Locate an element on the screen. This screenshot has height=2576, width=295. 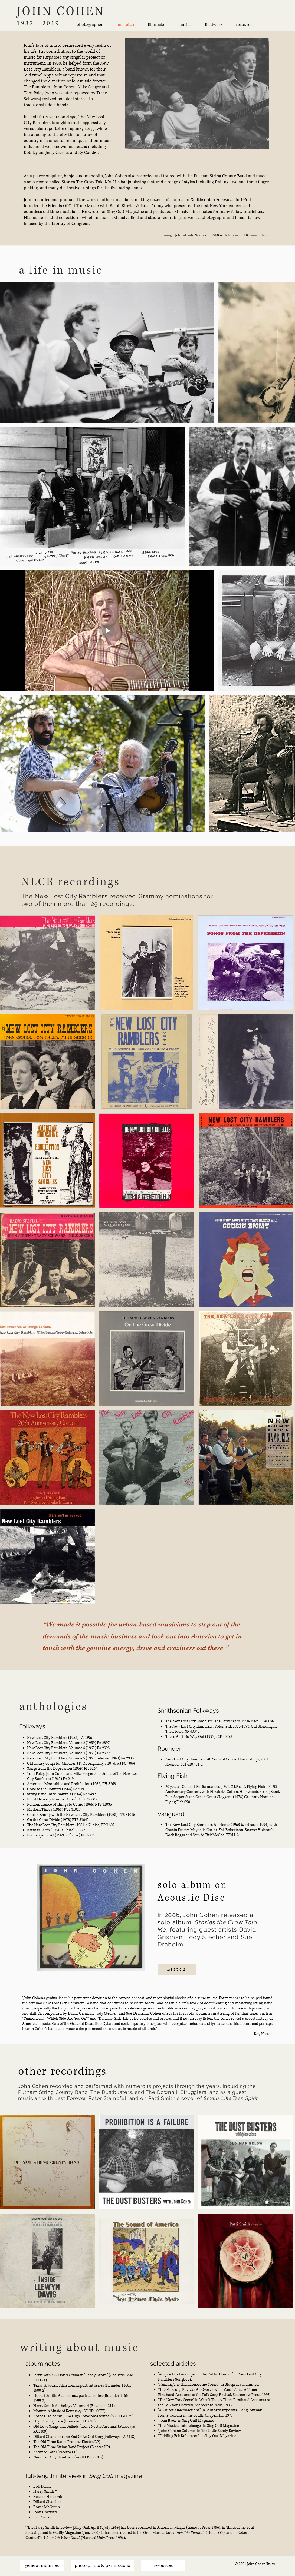
[Listen] is located at coordinates (177, 1969).